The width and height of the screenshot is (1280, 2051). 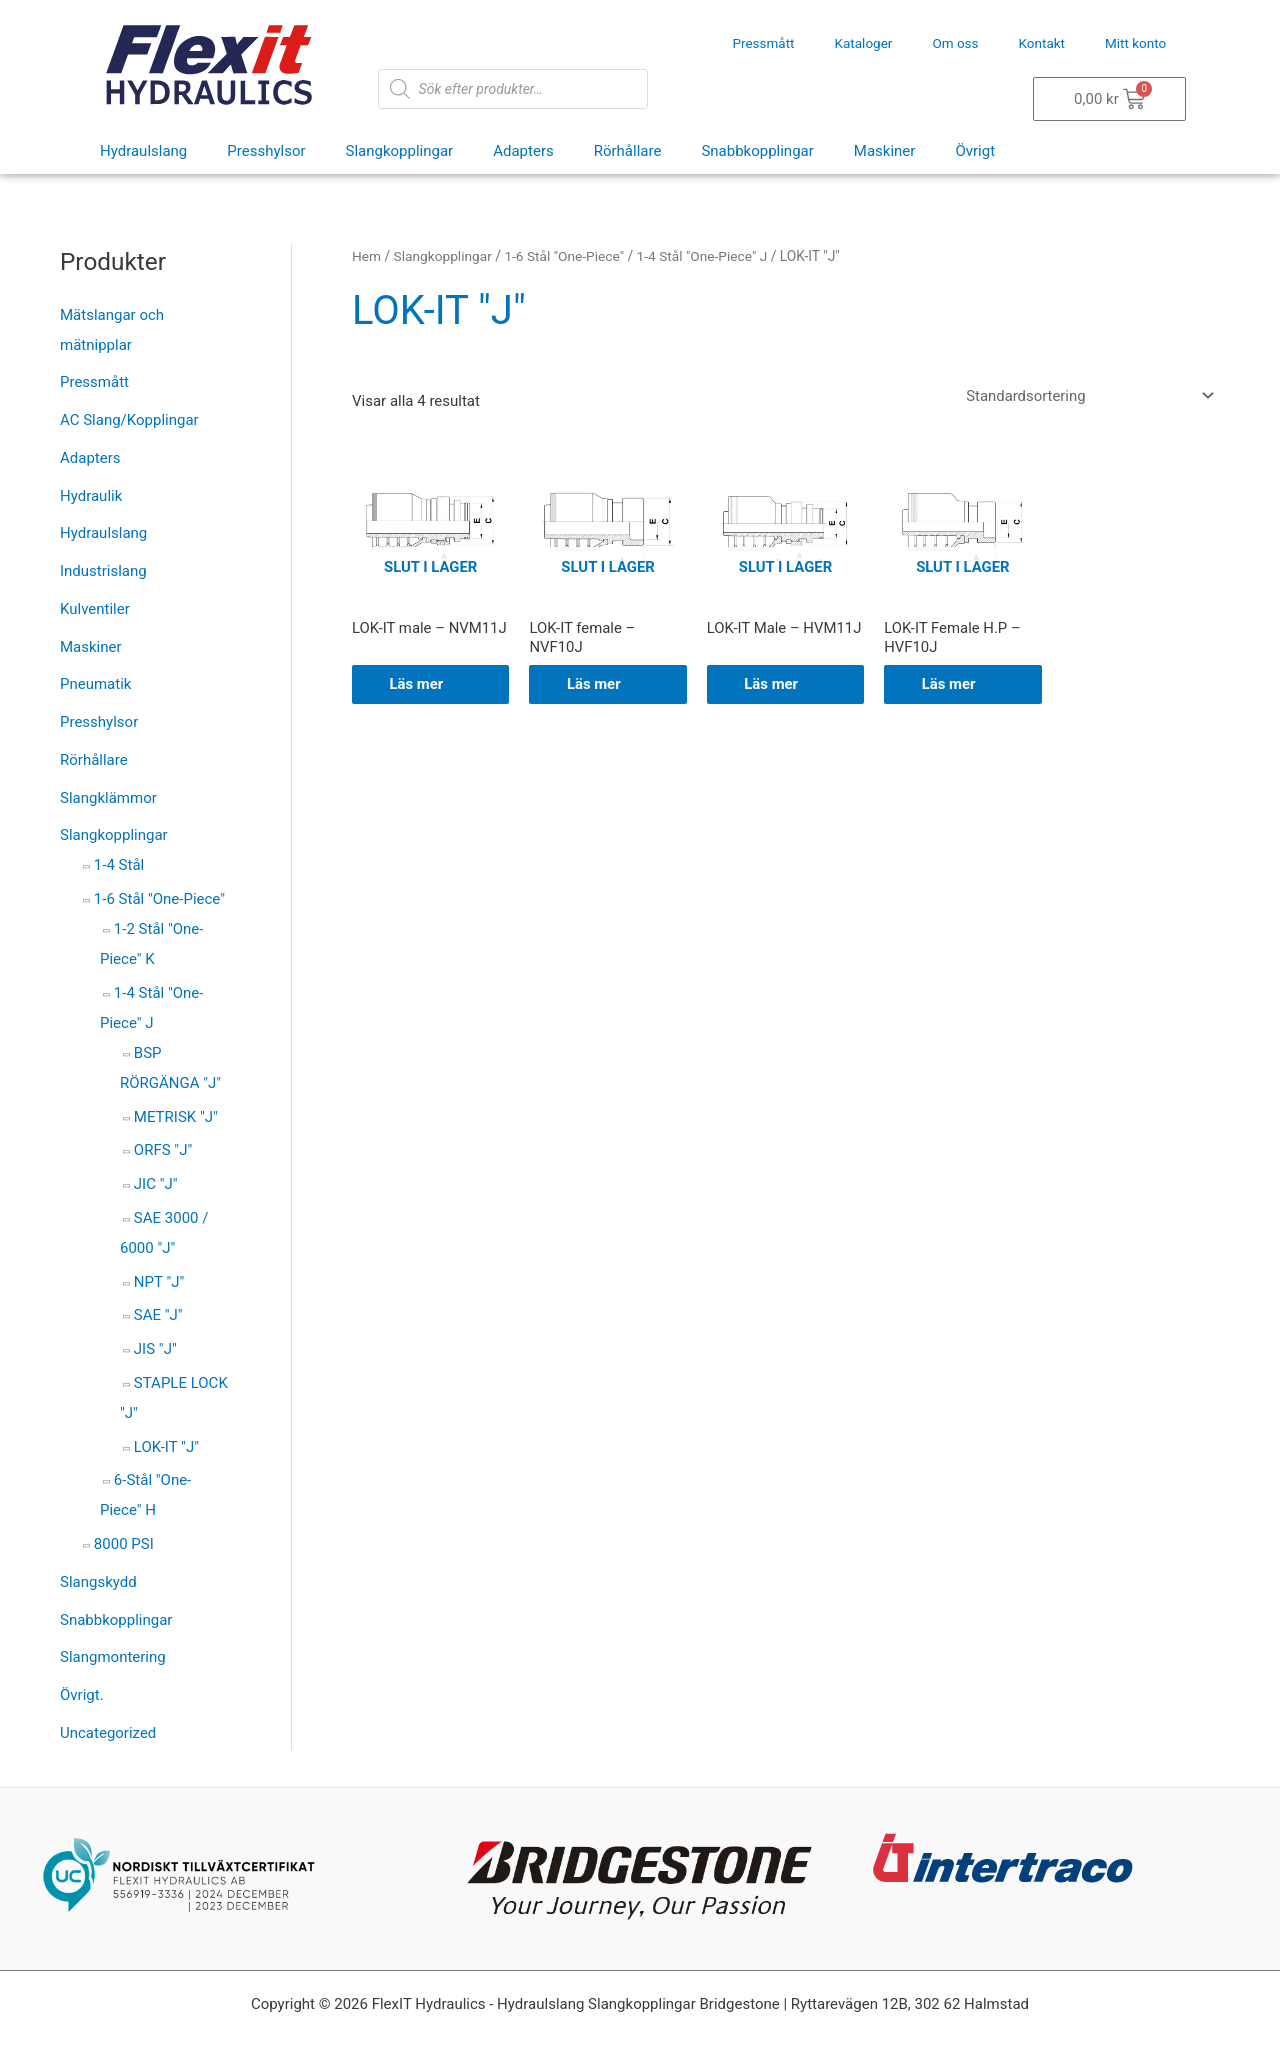 What do you see at coordinates (885, 151) in the screenshot?
I see `Maskiner` at bounding box center [885, 151].